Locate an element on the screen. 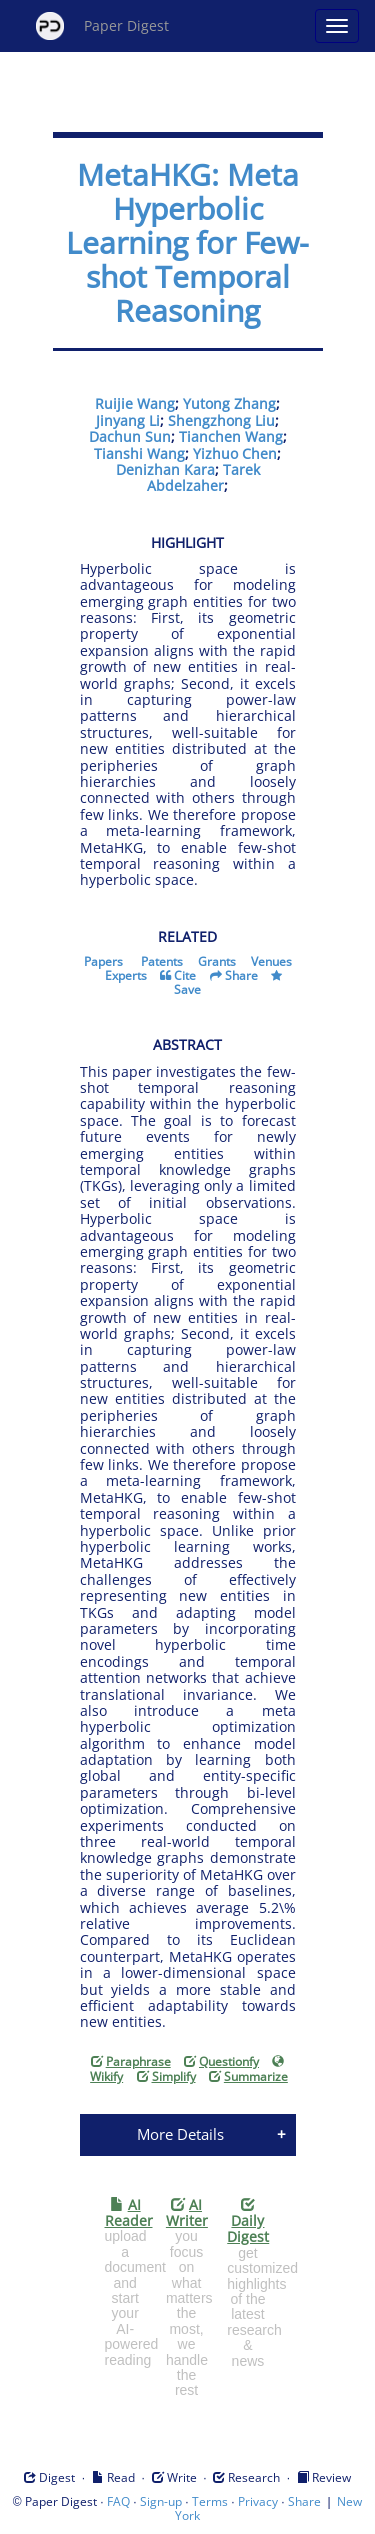 This screenshot has height=2534, width=375. Jinyang Li is located at coordinates (128, 420).